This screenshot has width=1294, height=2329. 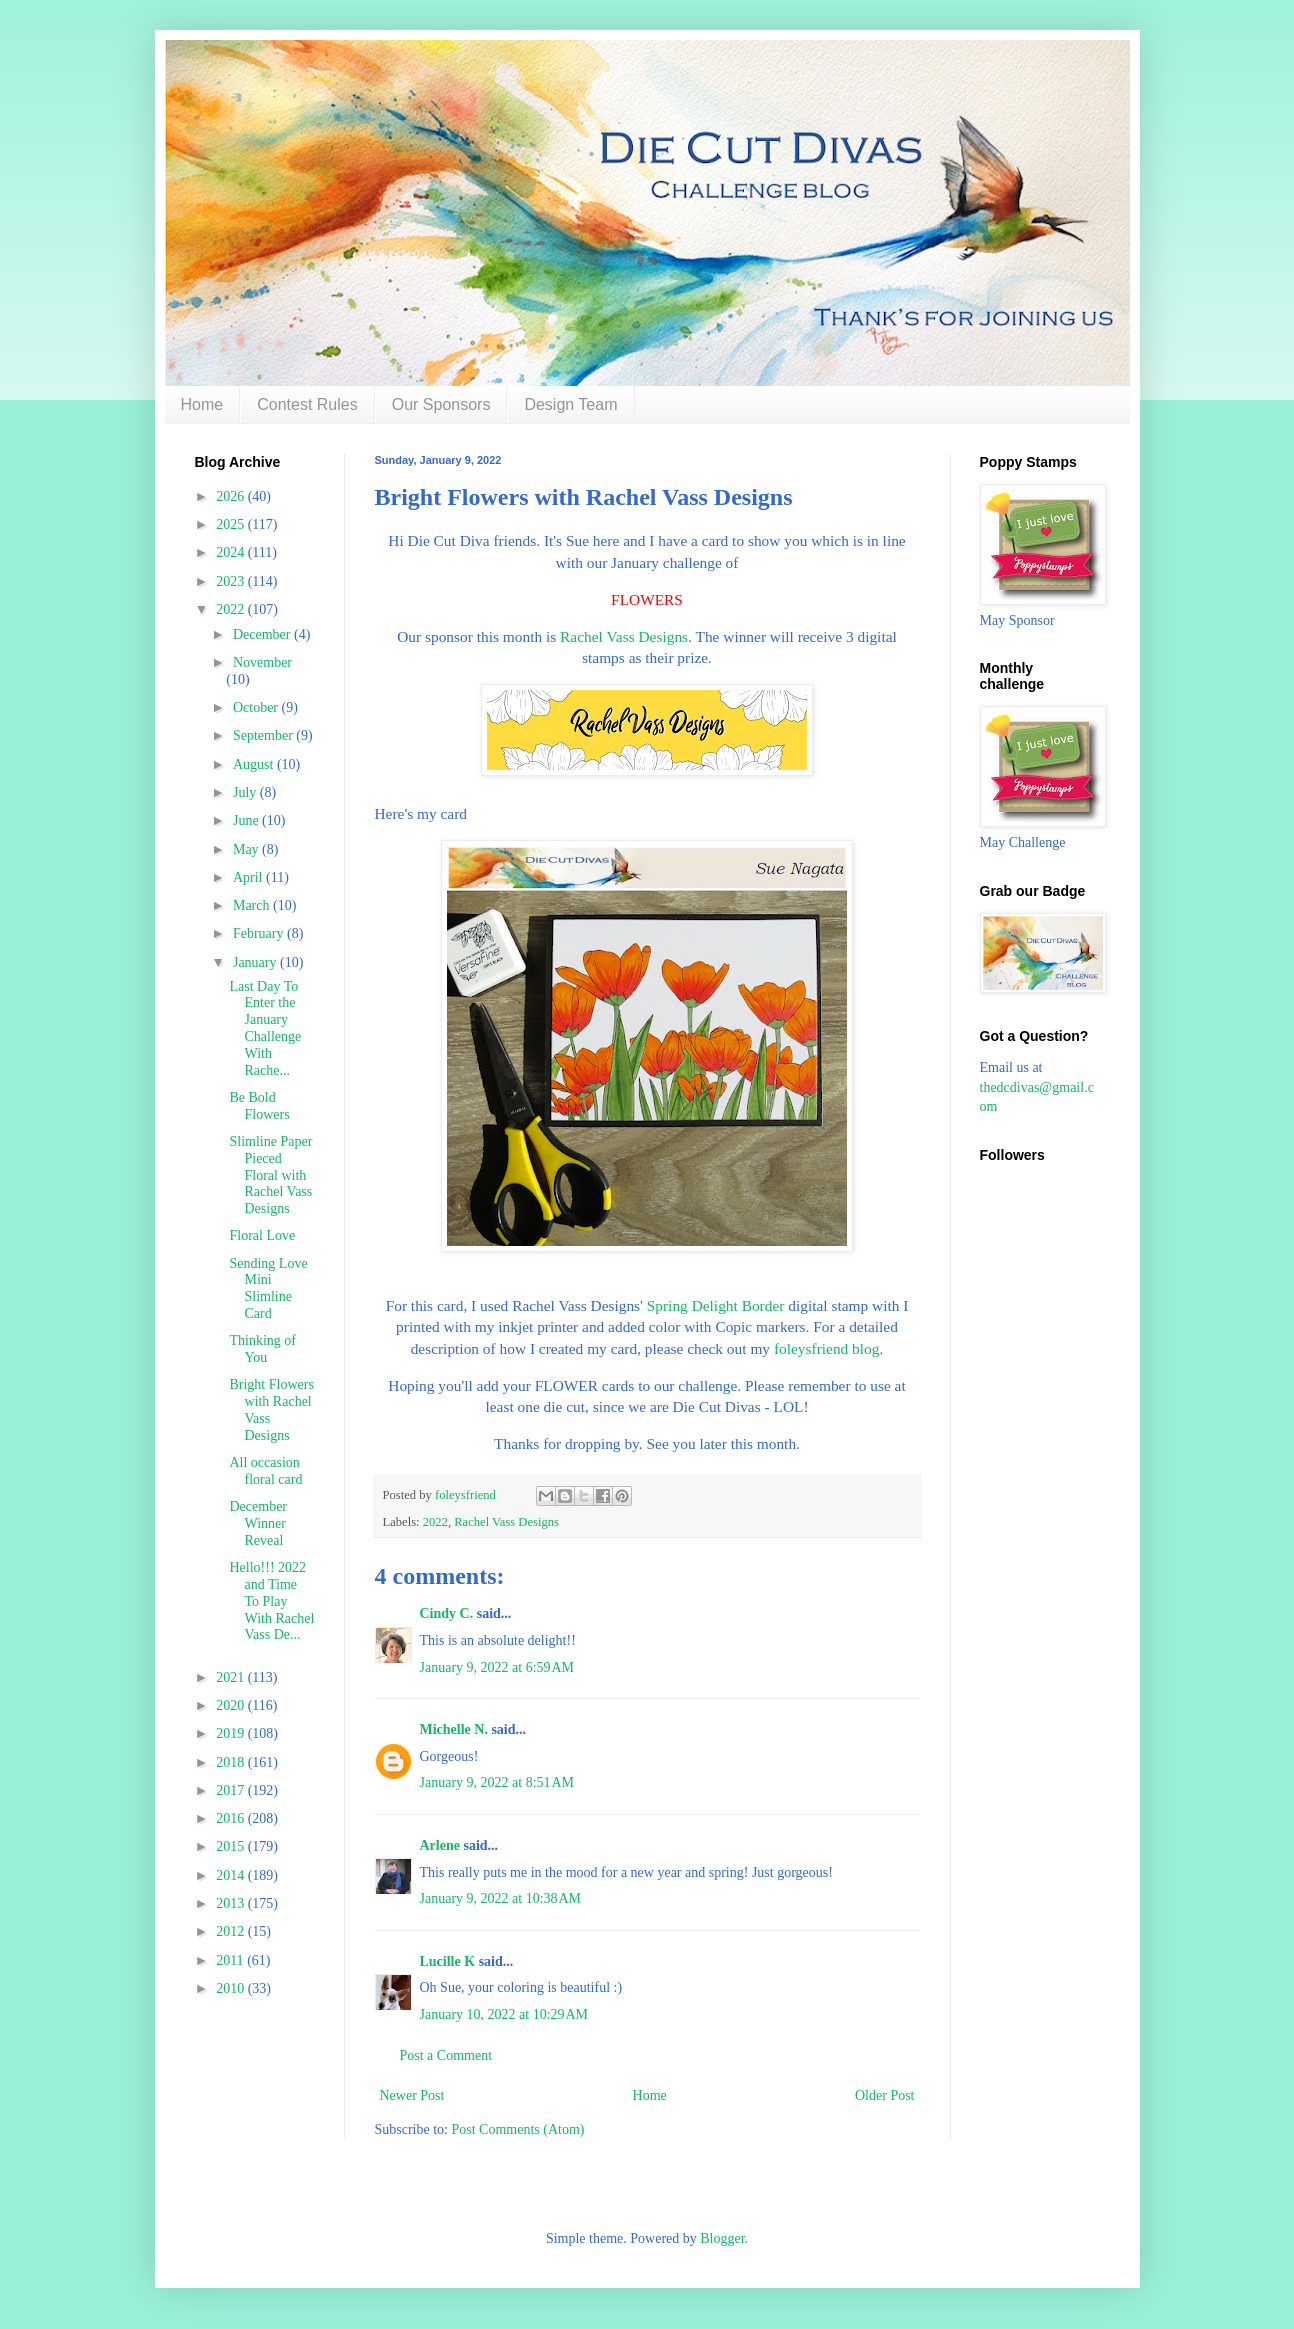 What do you see at coordinates (259, 1106) in the screenshot?
I see `Be Bold Flowers` at bounding box center [259, 1106].